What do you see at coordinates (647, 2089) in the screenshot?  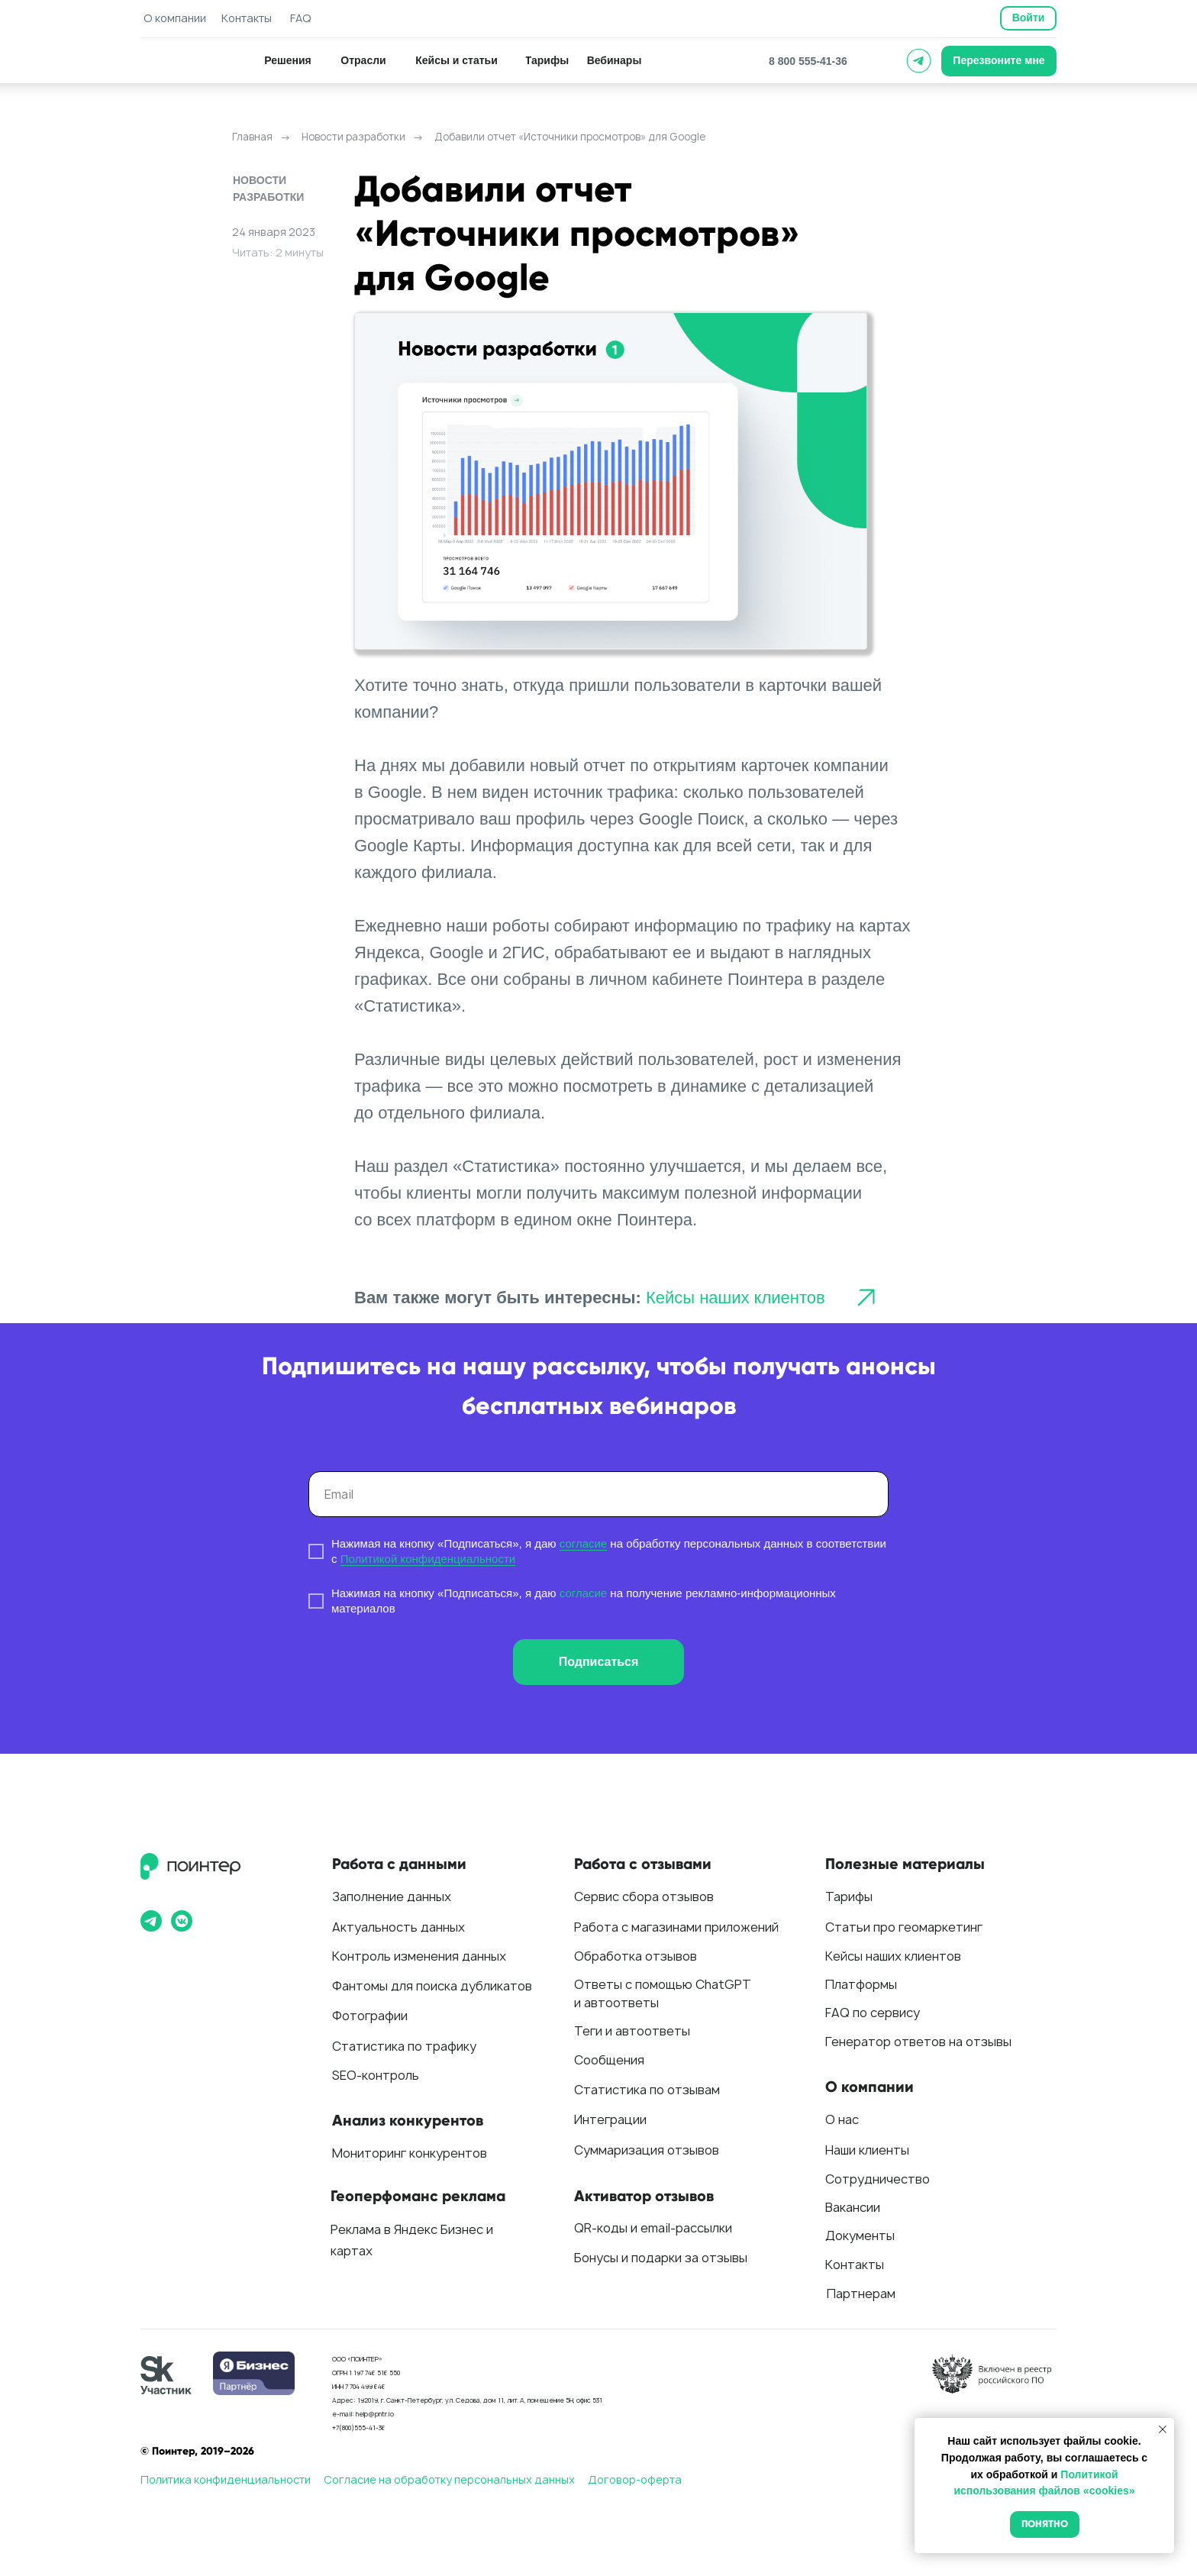 I see `Статистика по отзывам` at bounding box center [647, 2089].